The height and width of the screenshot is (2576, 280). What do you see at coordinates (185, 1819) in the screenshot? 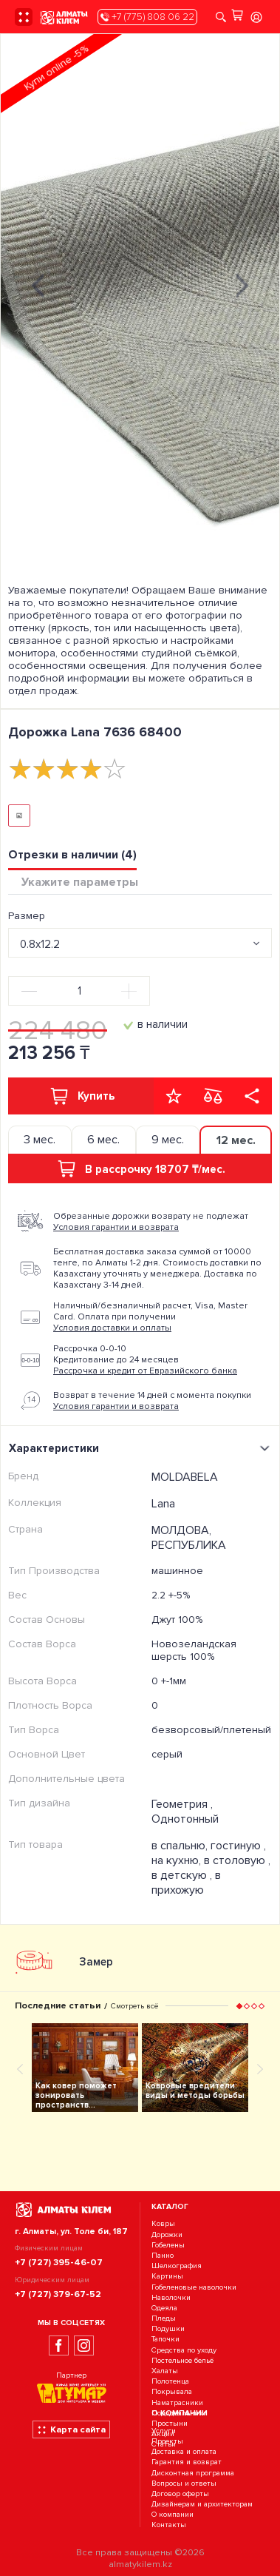
I see `Однотонный` at bounding box center [185, 1819].